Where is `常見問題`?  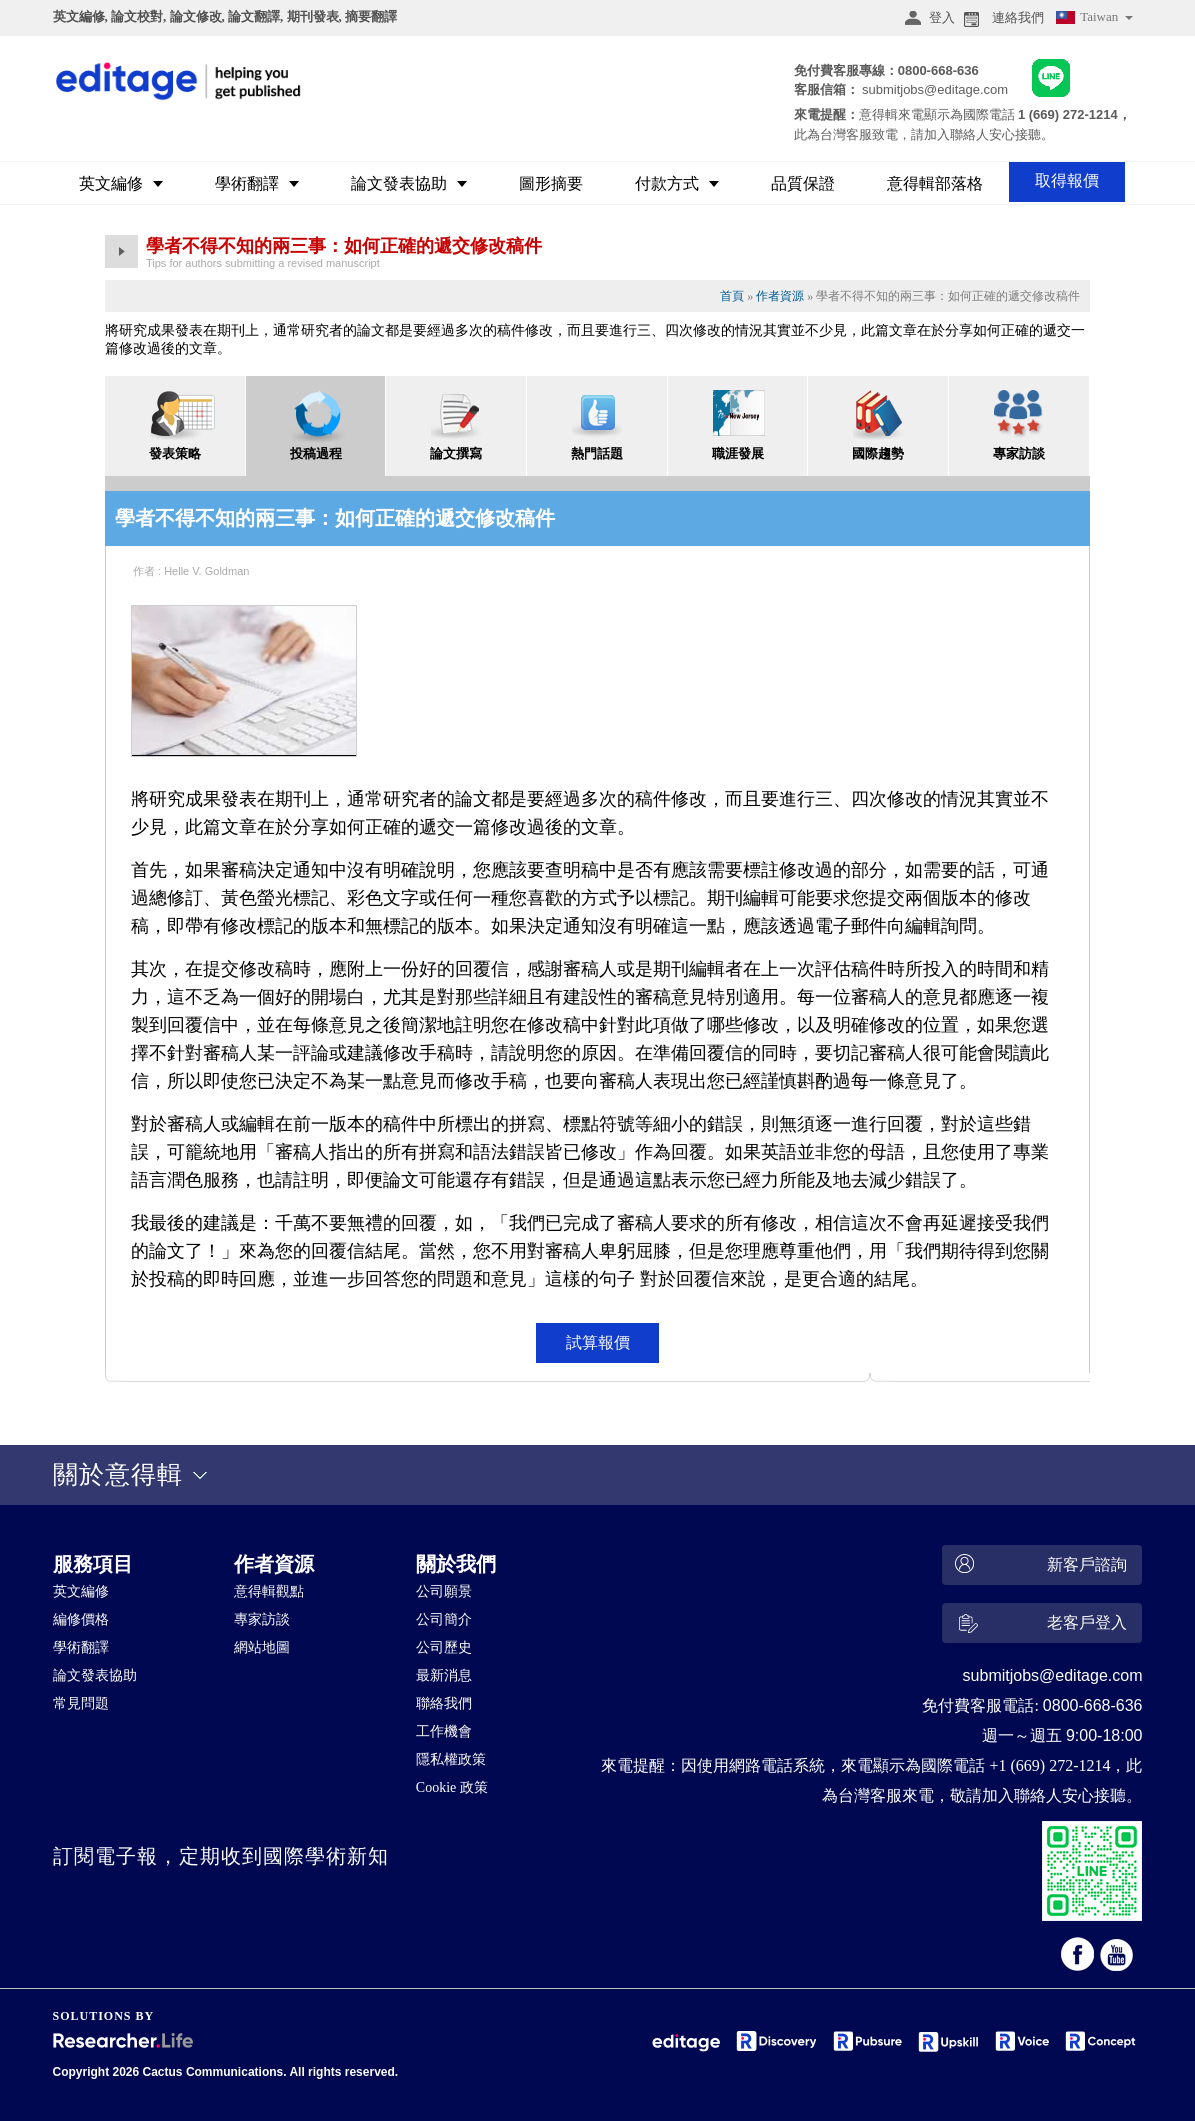
常見問題 is located at coordinates (81, 1703).